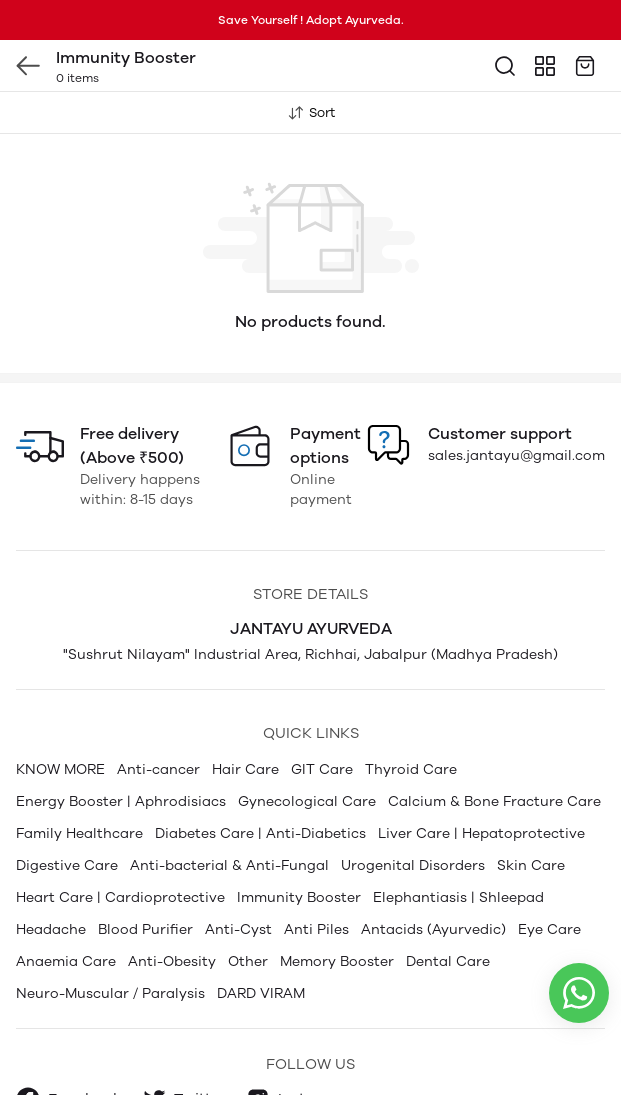 The height and width of the screenshot is (1095, 621). What do you see at coordinates (110, 953) in the screenshot?
I see `Neuro-Muscular / Paralysis` at bounding box center [110, 953].